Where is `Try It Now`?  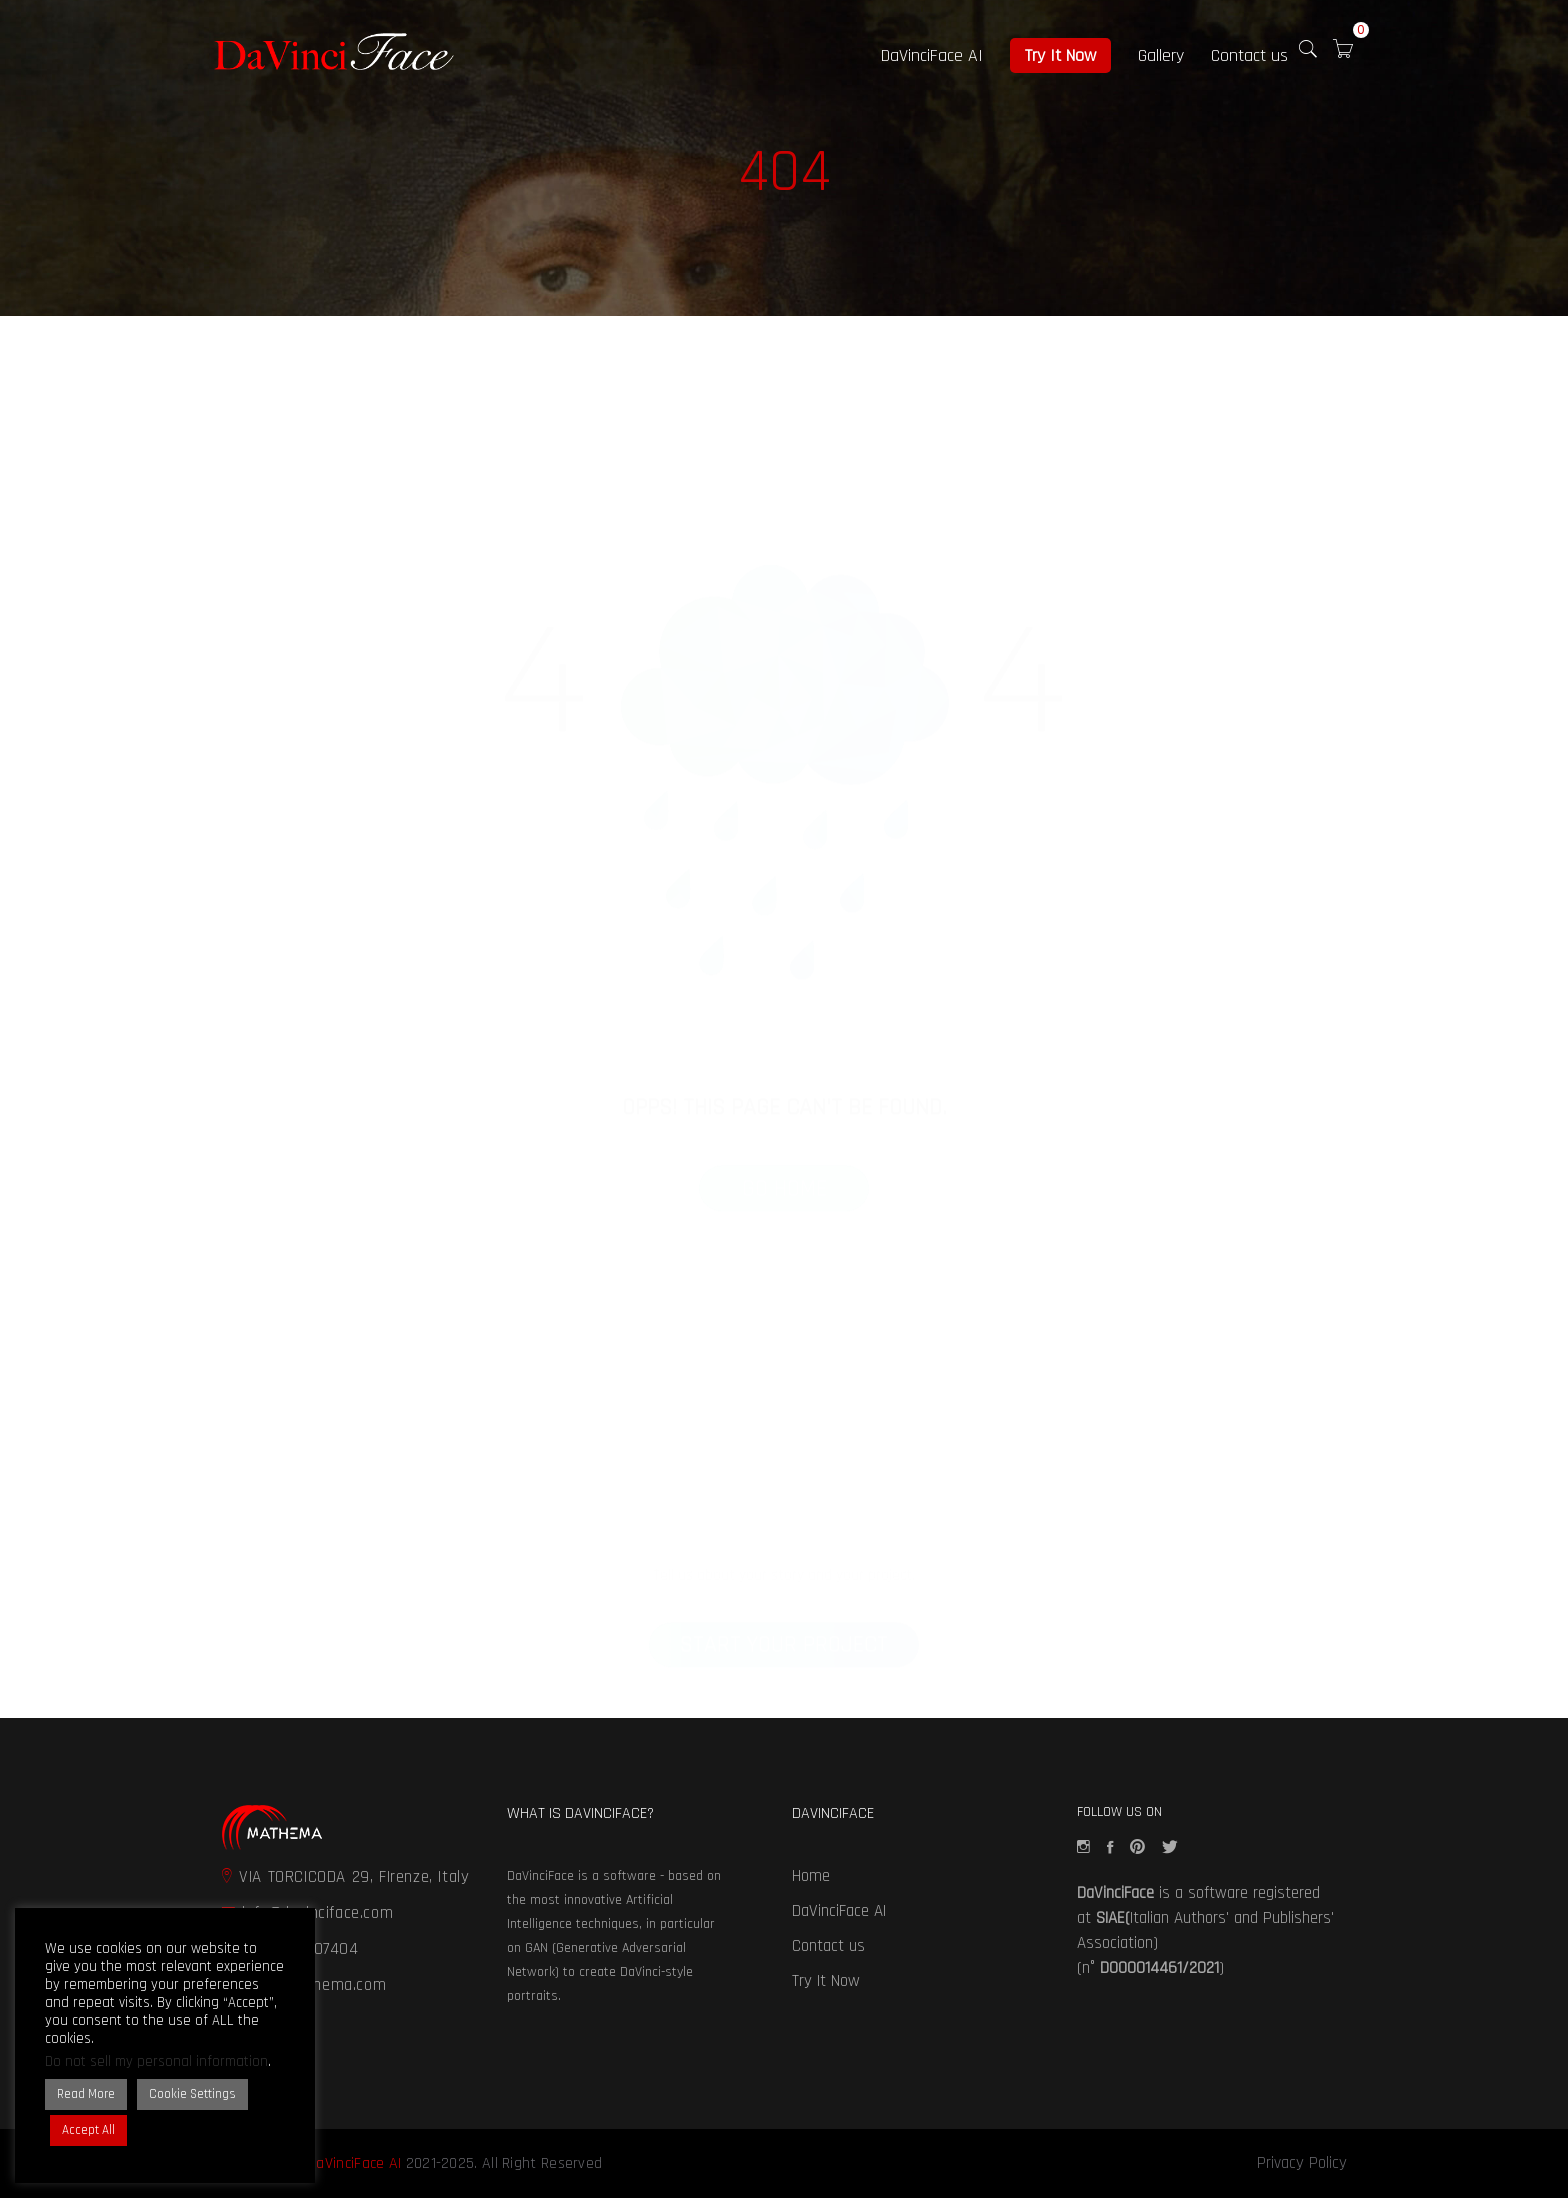 Try It Now is located at coordinates (1060, 55).